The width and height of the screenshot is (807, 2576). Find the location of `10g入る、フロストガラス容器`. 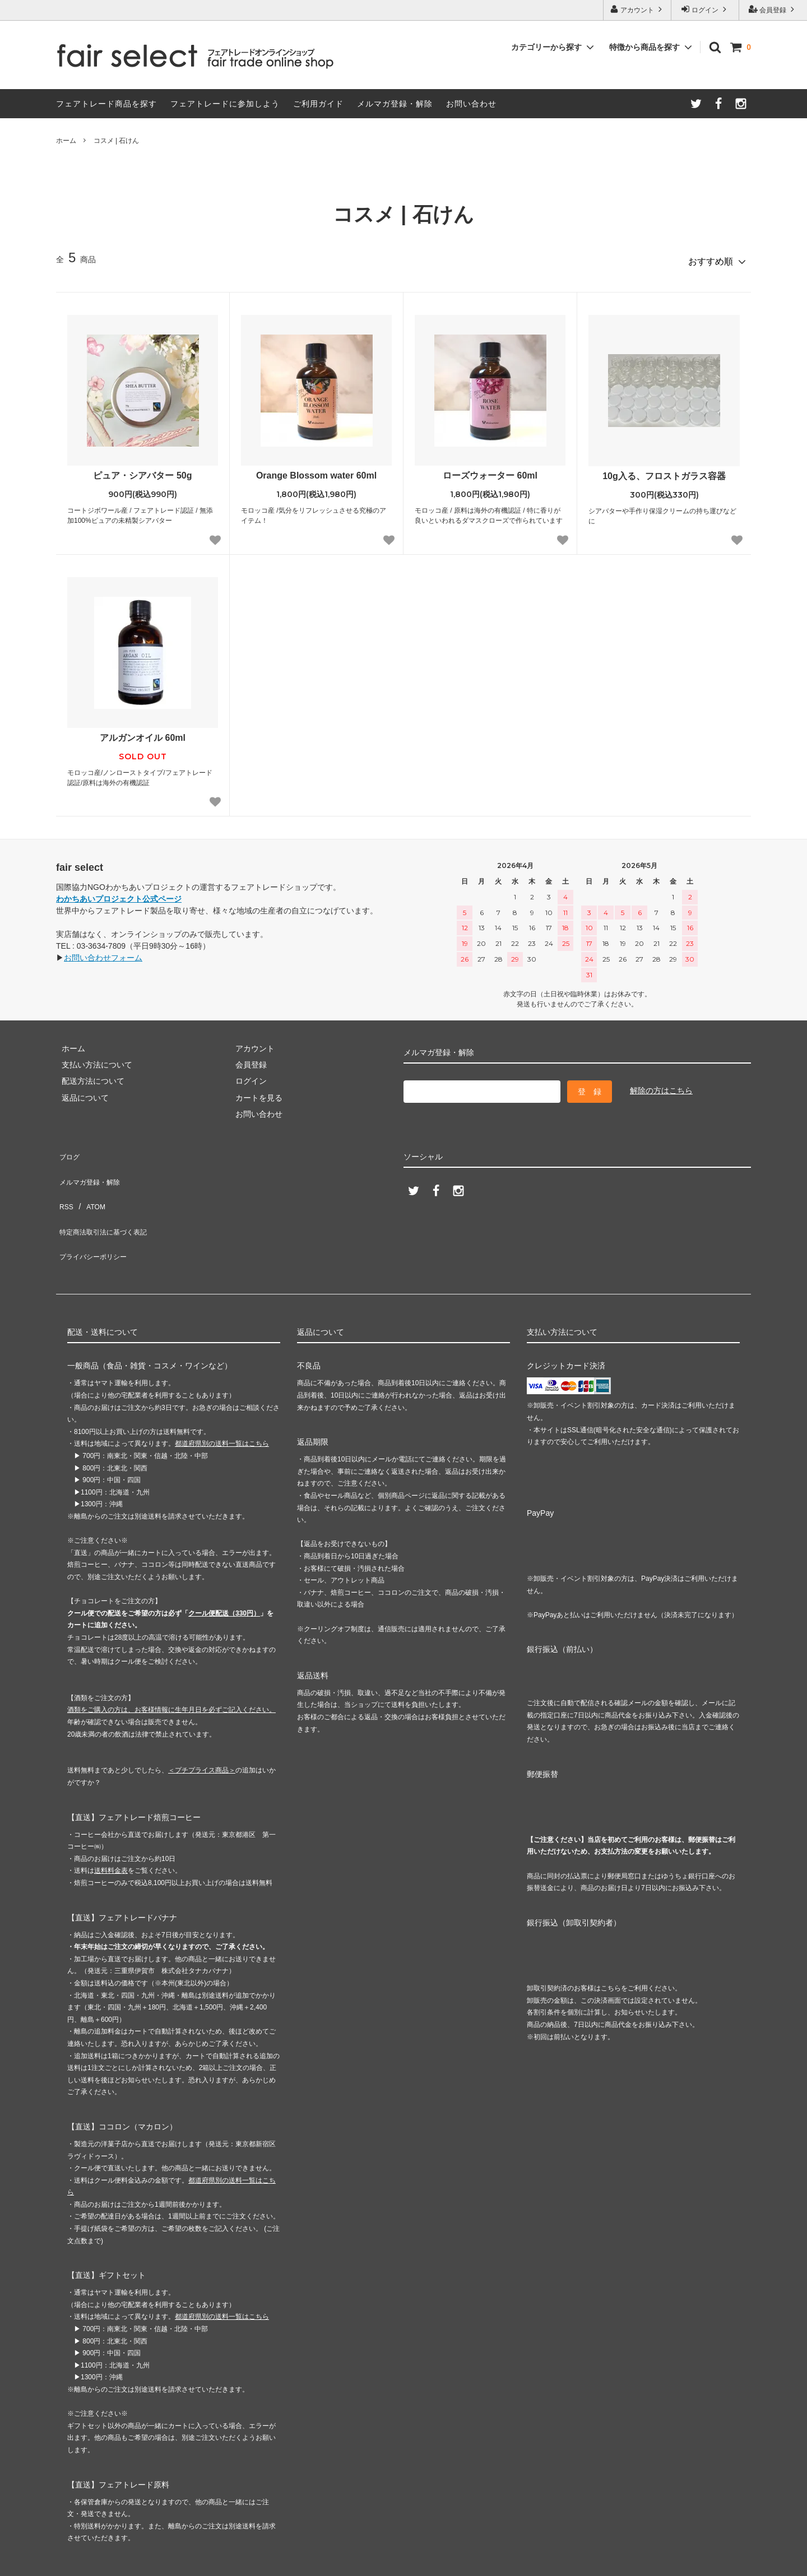

10g入る、フロストガラス容器 is located at coordinates (664, 471).